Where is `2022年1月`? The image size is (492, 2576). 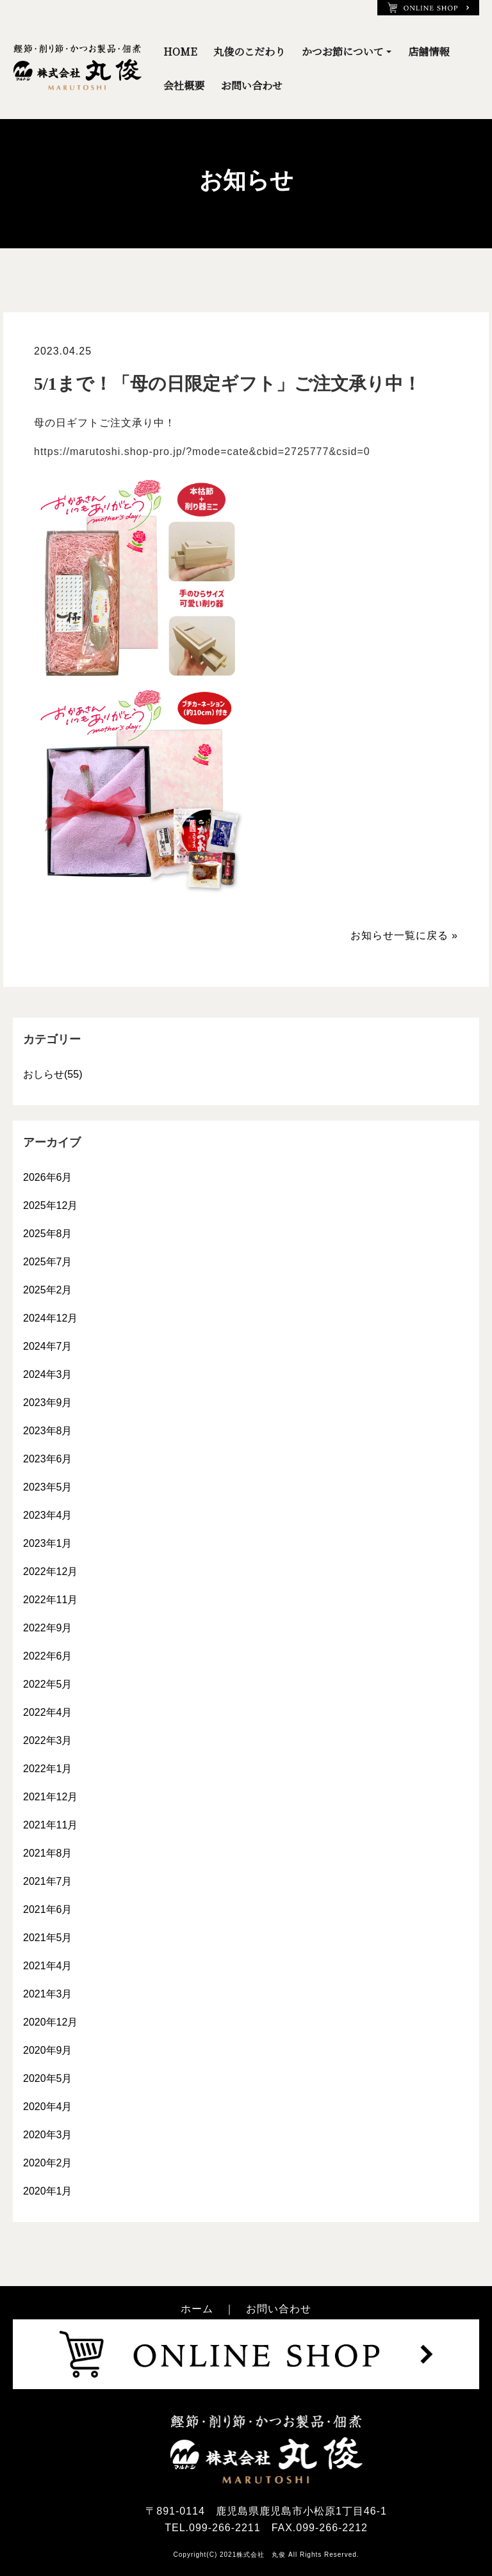 2022年1月 is located at coordinates (47, 1768).